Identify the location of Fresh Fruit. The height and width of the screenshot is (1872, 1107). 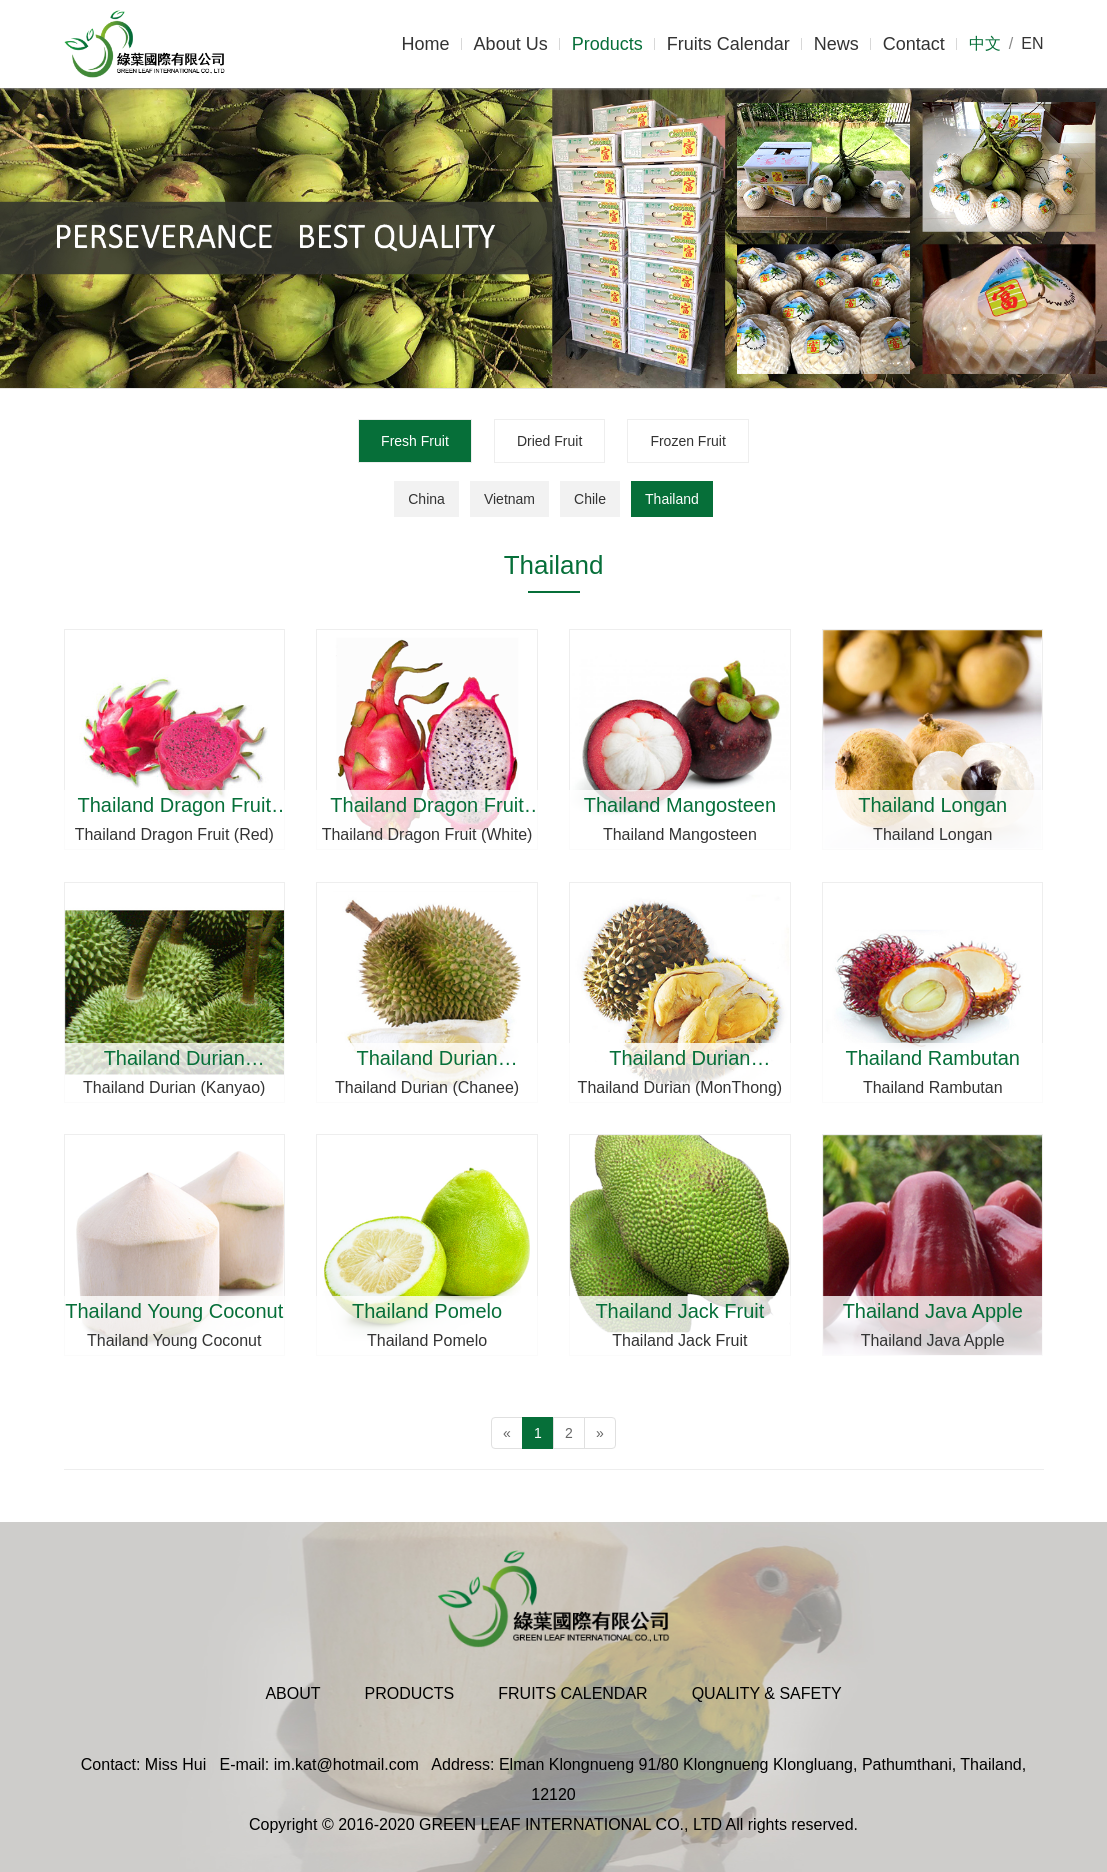
(415, 441).